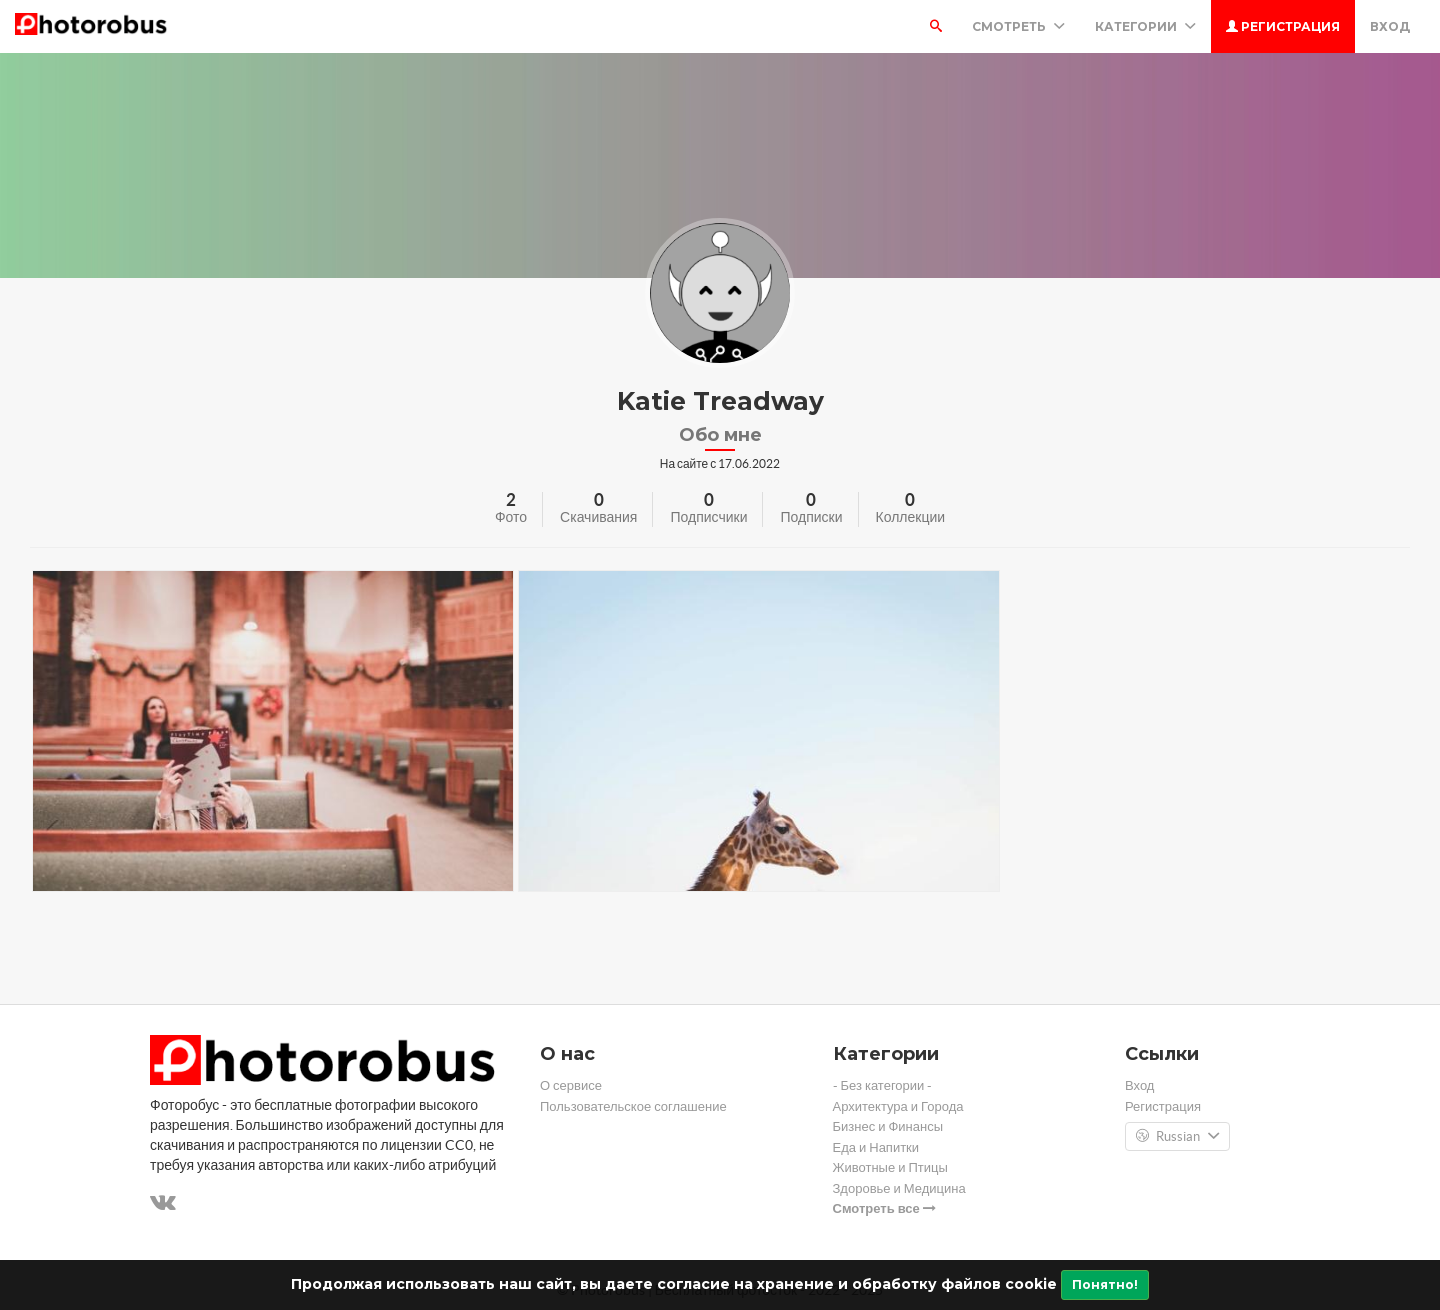 This screenshot has height=1310, width=1440. I want to click on О сервисе, so click(571, 1085).